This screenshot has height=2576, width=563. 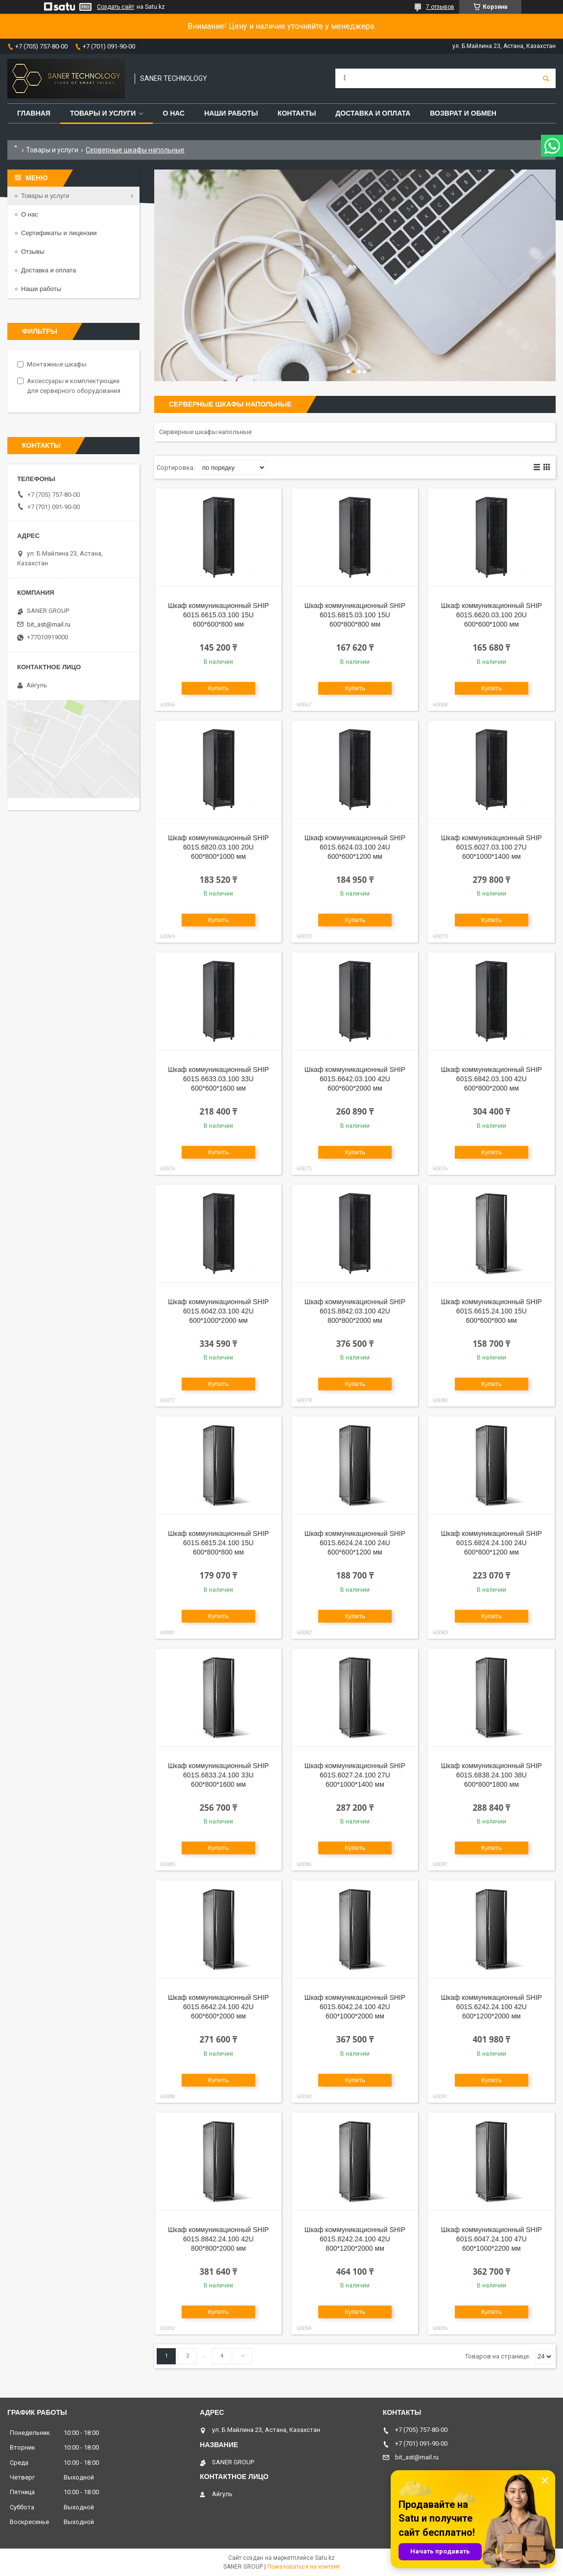 I want to click on Купить, so click(x=218, y=688).